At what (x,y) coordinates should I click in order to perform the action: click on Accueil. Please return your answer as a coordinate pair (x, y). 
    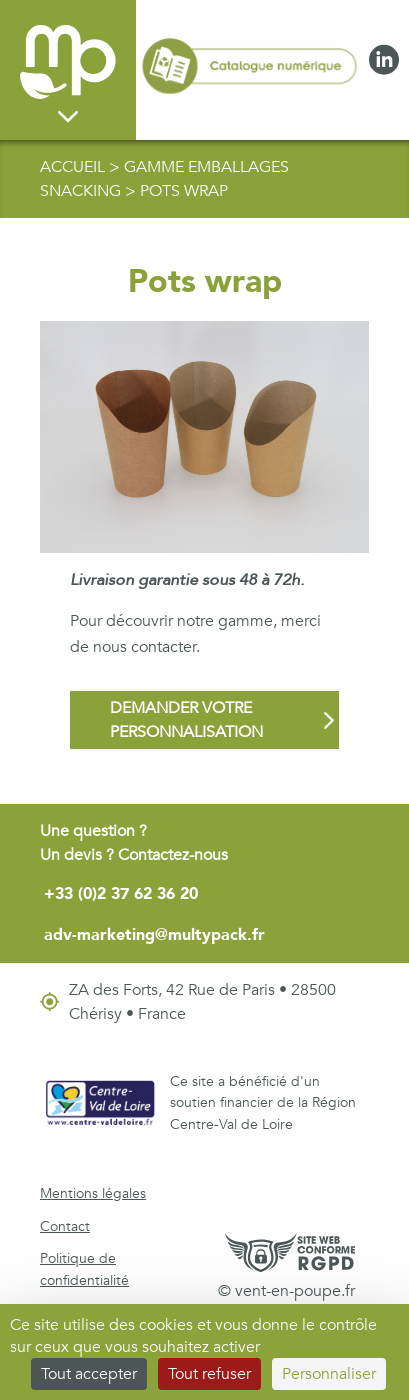
    Looking at the image, I should click on (74, 167).